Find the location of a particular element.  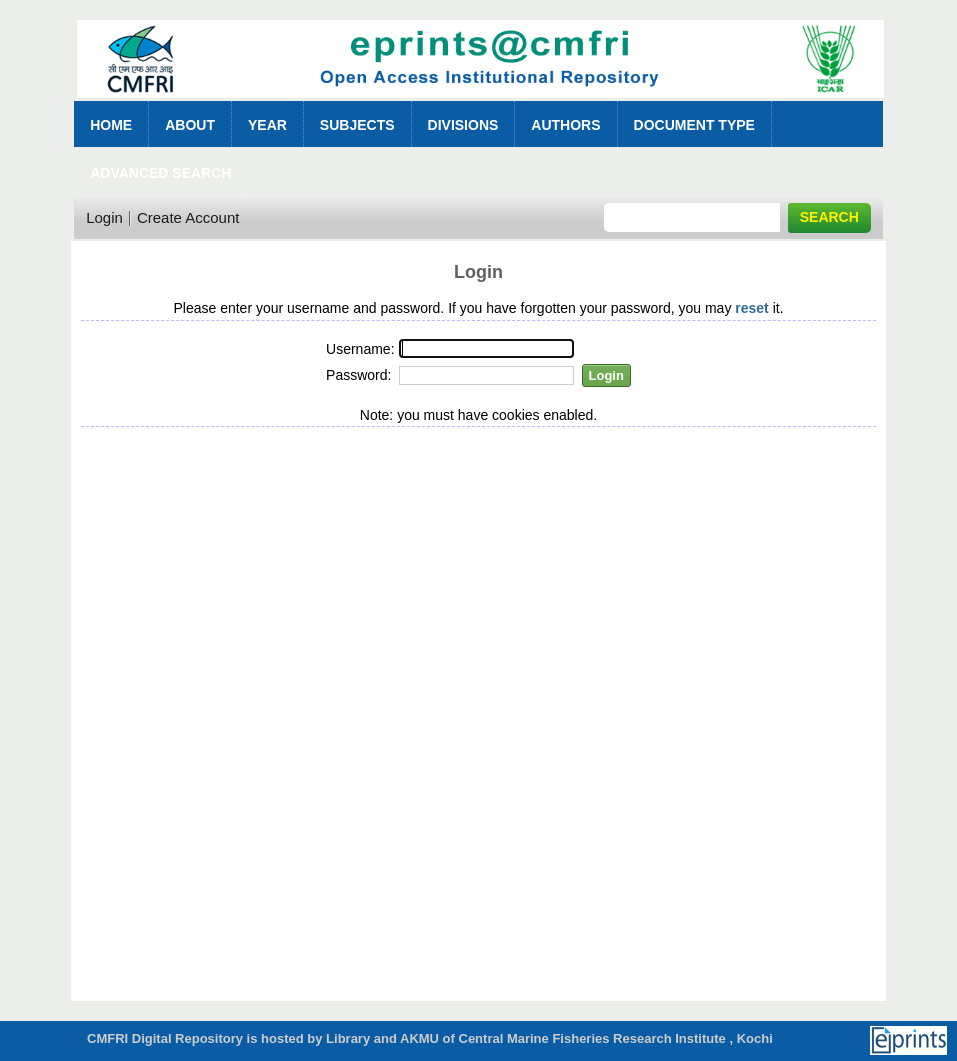

reset is located at coordinates (751, 308).